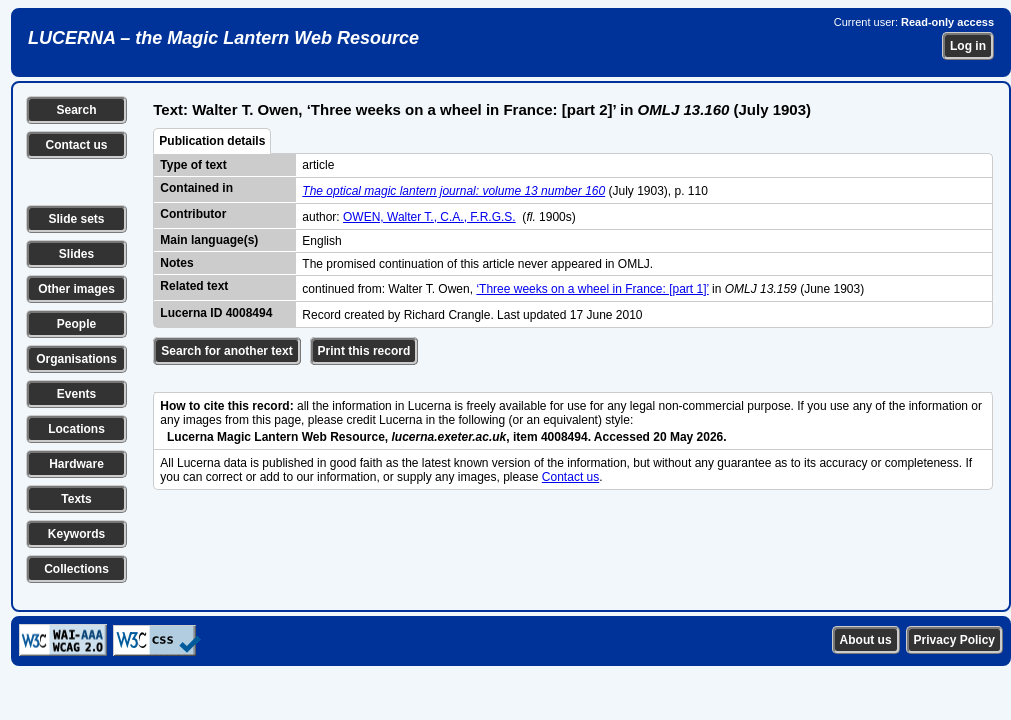  I want to click on LUCERNA – the Magic Lantern Web Resource, so click(223, 38).